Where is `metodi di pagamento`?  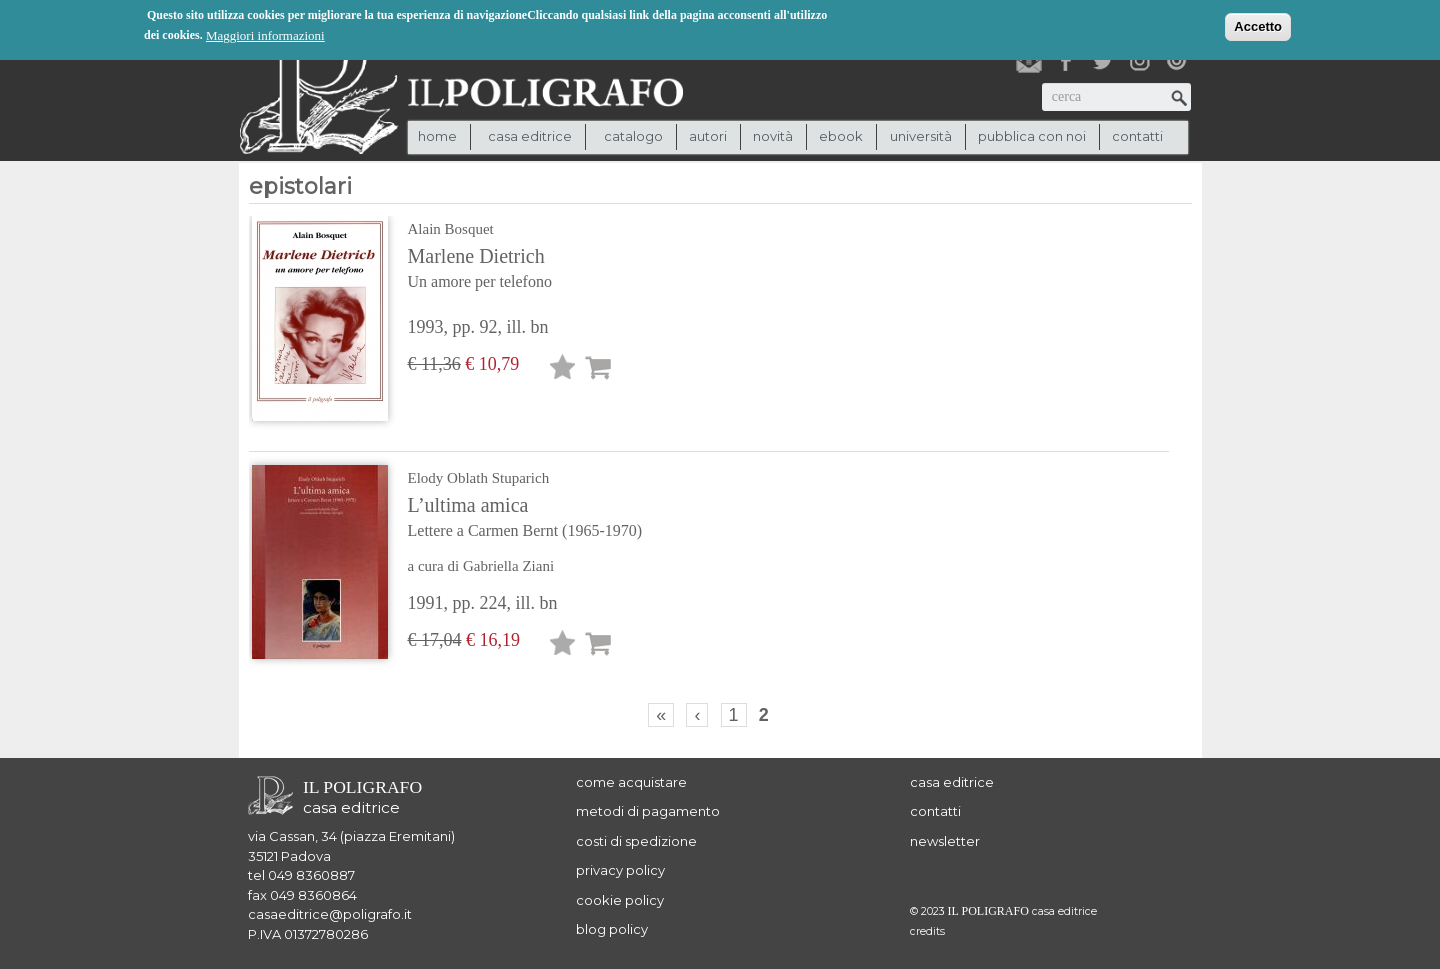
metodi di pagamento is located at coordinates (648, 811).